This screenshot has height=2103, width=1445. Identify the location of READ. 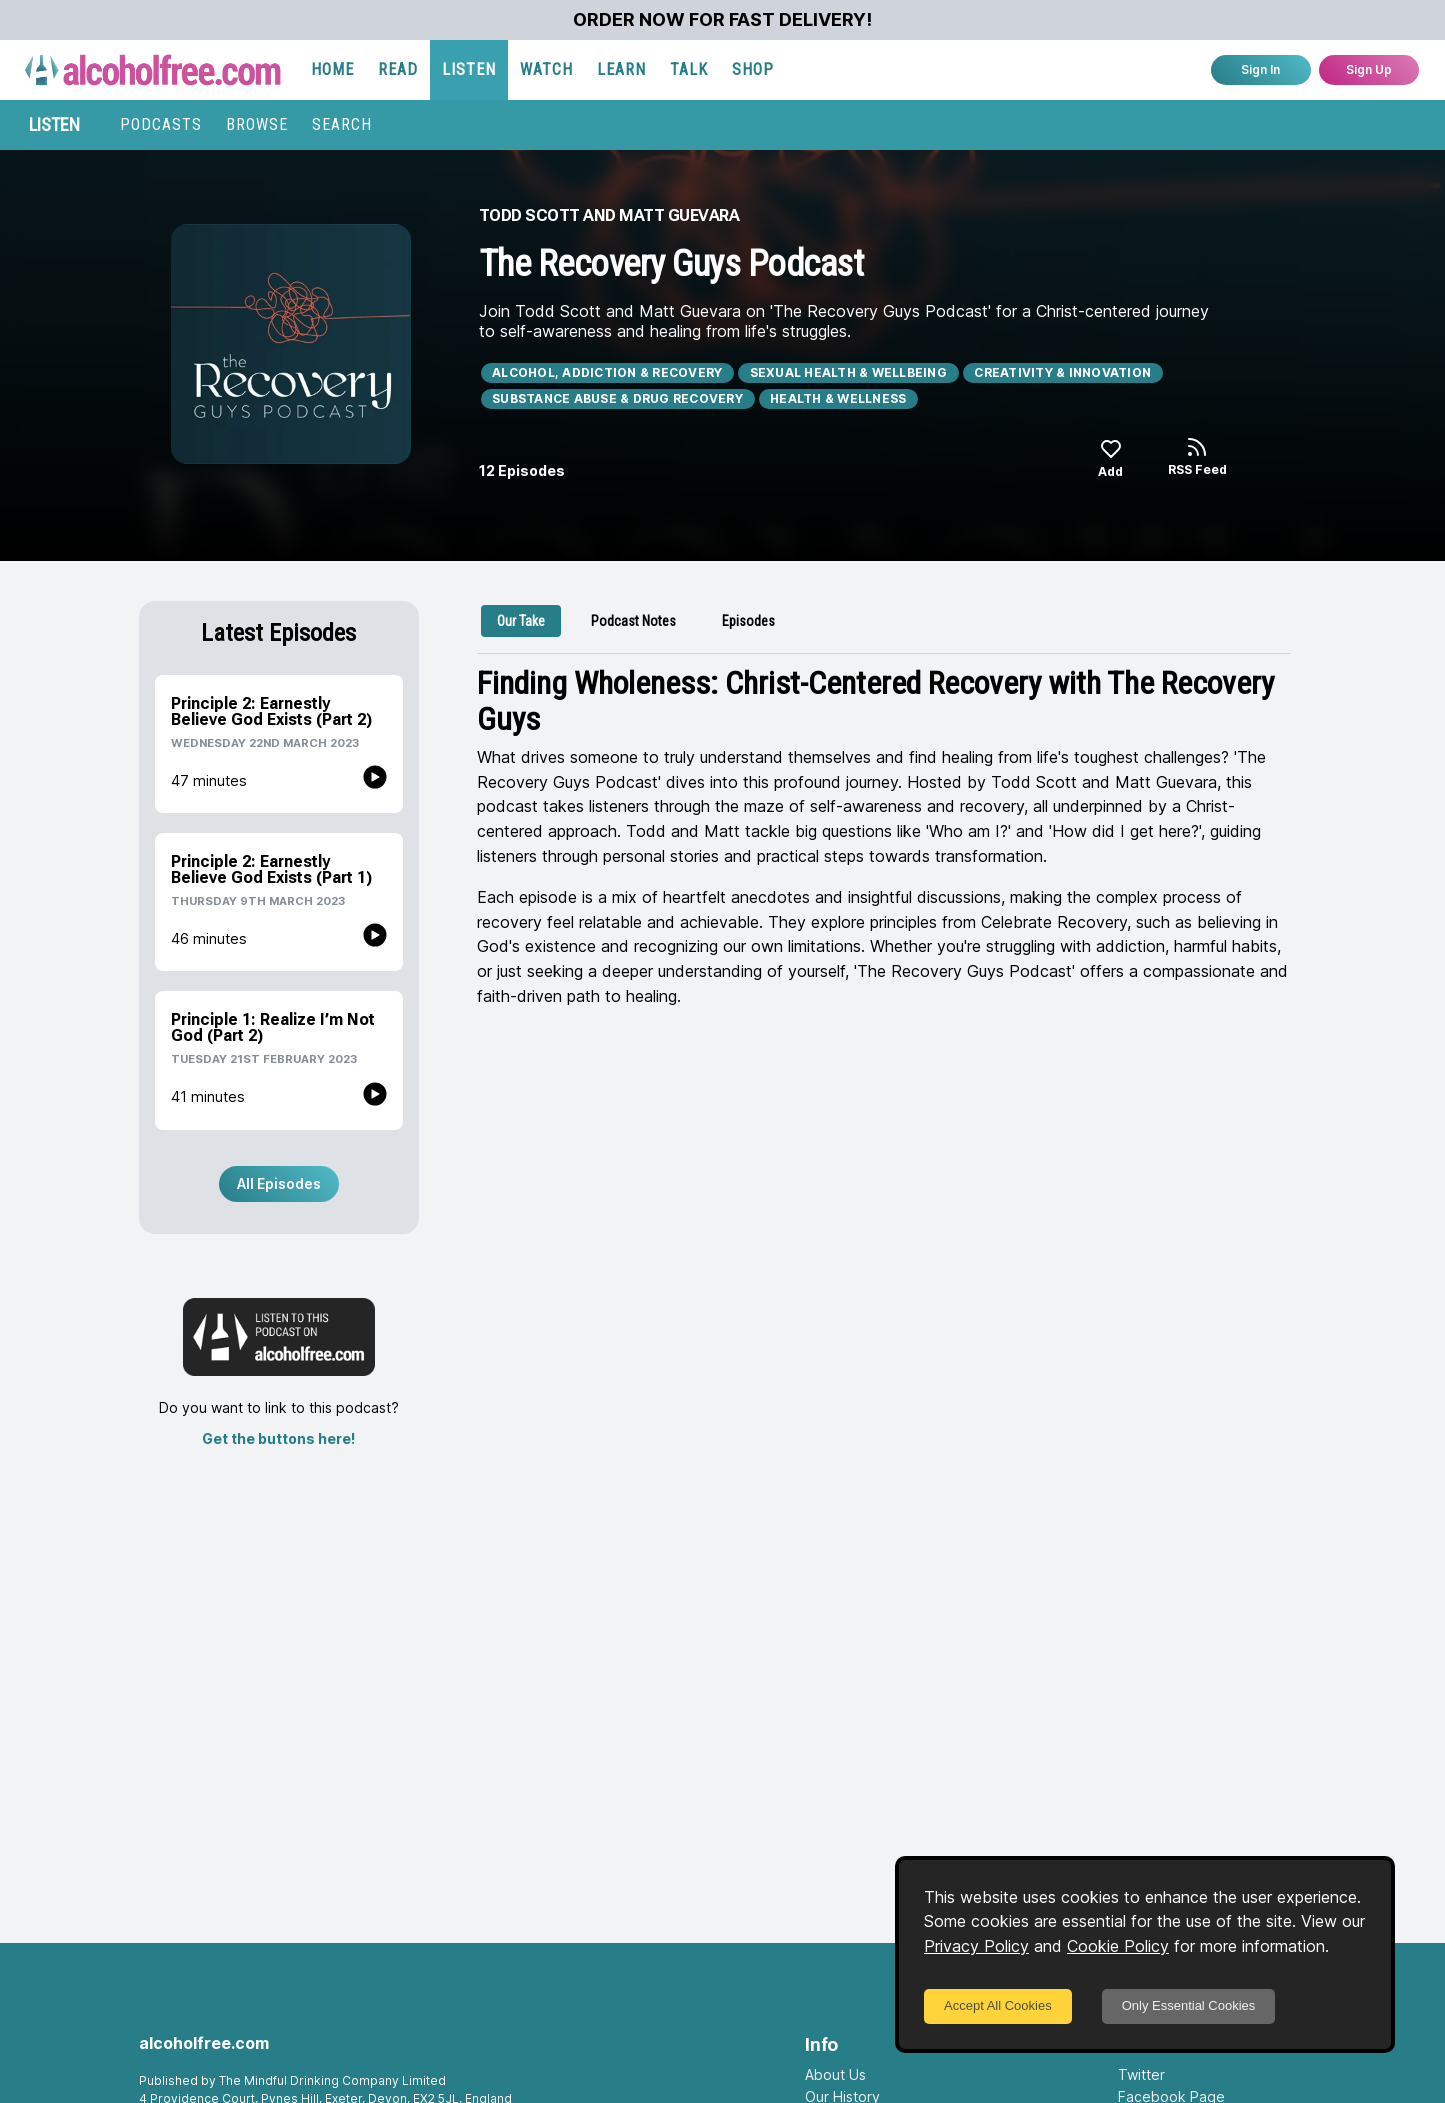
(398, 69).